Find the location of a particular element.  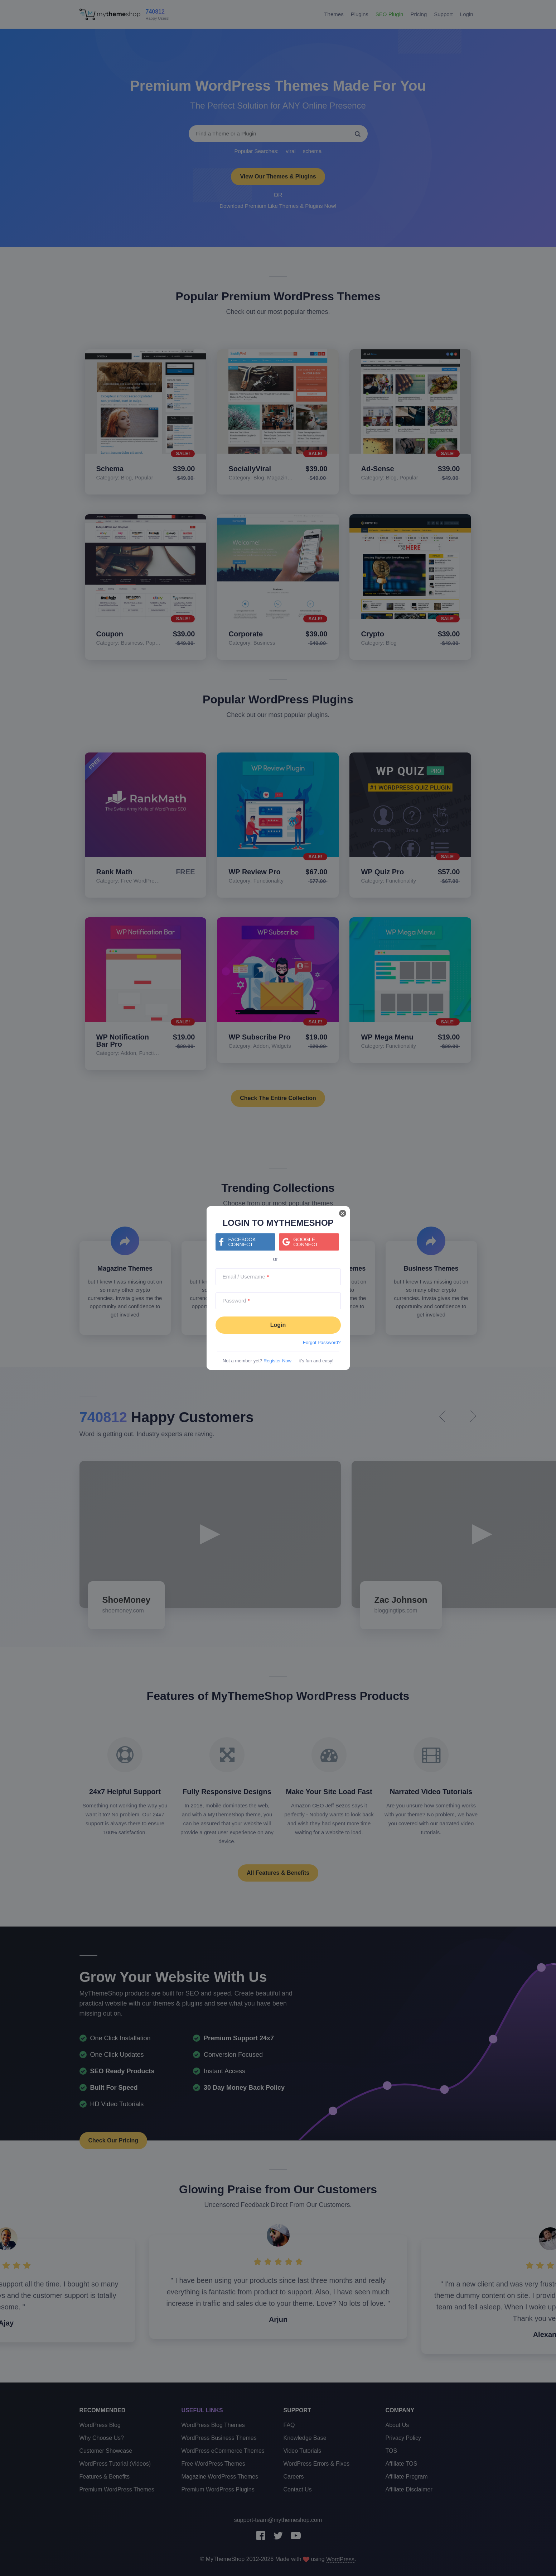

[Continue with <b>Google</b>] is located at coordinates (309, 1242).